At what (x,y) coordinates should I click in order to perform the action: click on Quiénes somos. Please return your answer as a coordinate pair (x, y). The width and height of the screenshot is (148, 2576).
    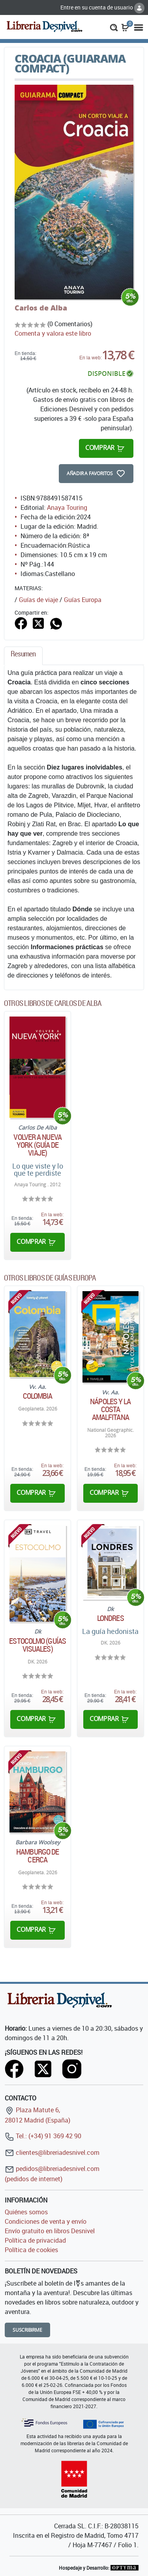
    Looking at the image, I should click on (26, 2212).